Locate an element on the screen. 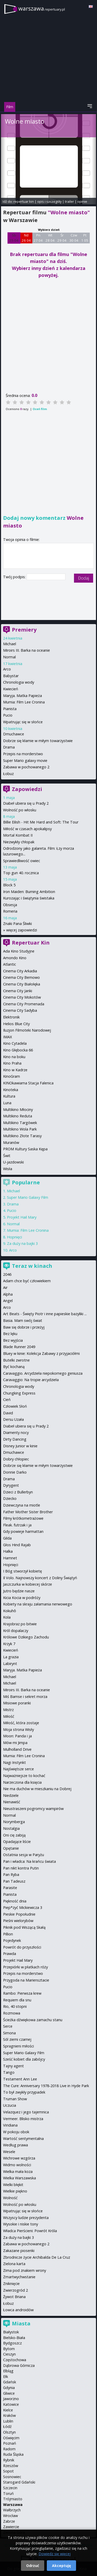 The height and width of the screenshot is (2576, 97). Łowca androidów is located at coordinates (18, 2309).